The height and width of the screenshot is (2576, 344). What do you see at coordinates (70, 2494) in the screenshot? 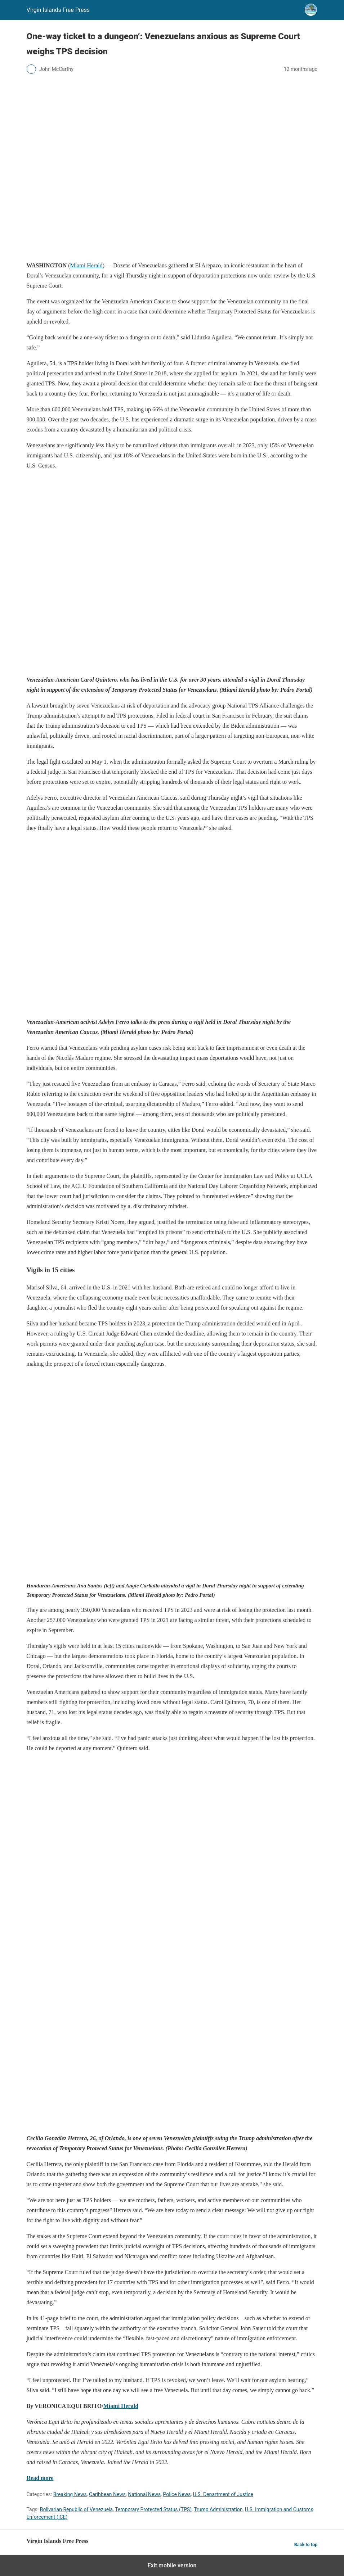
I see `Breaking News` at bounding box center [70, 2494].